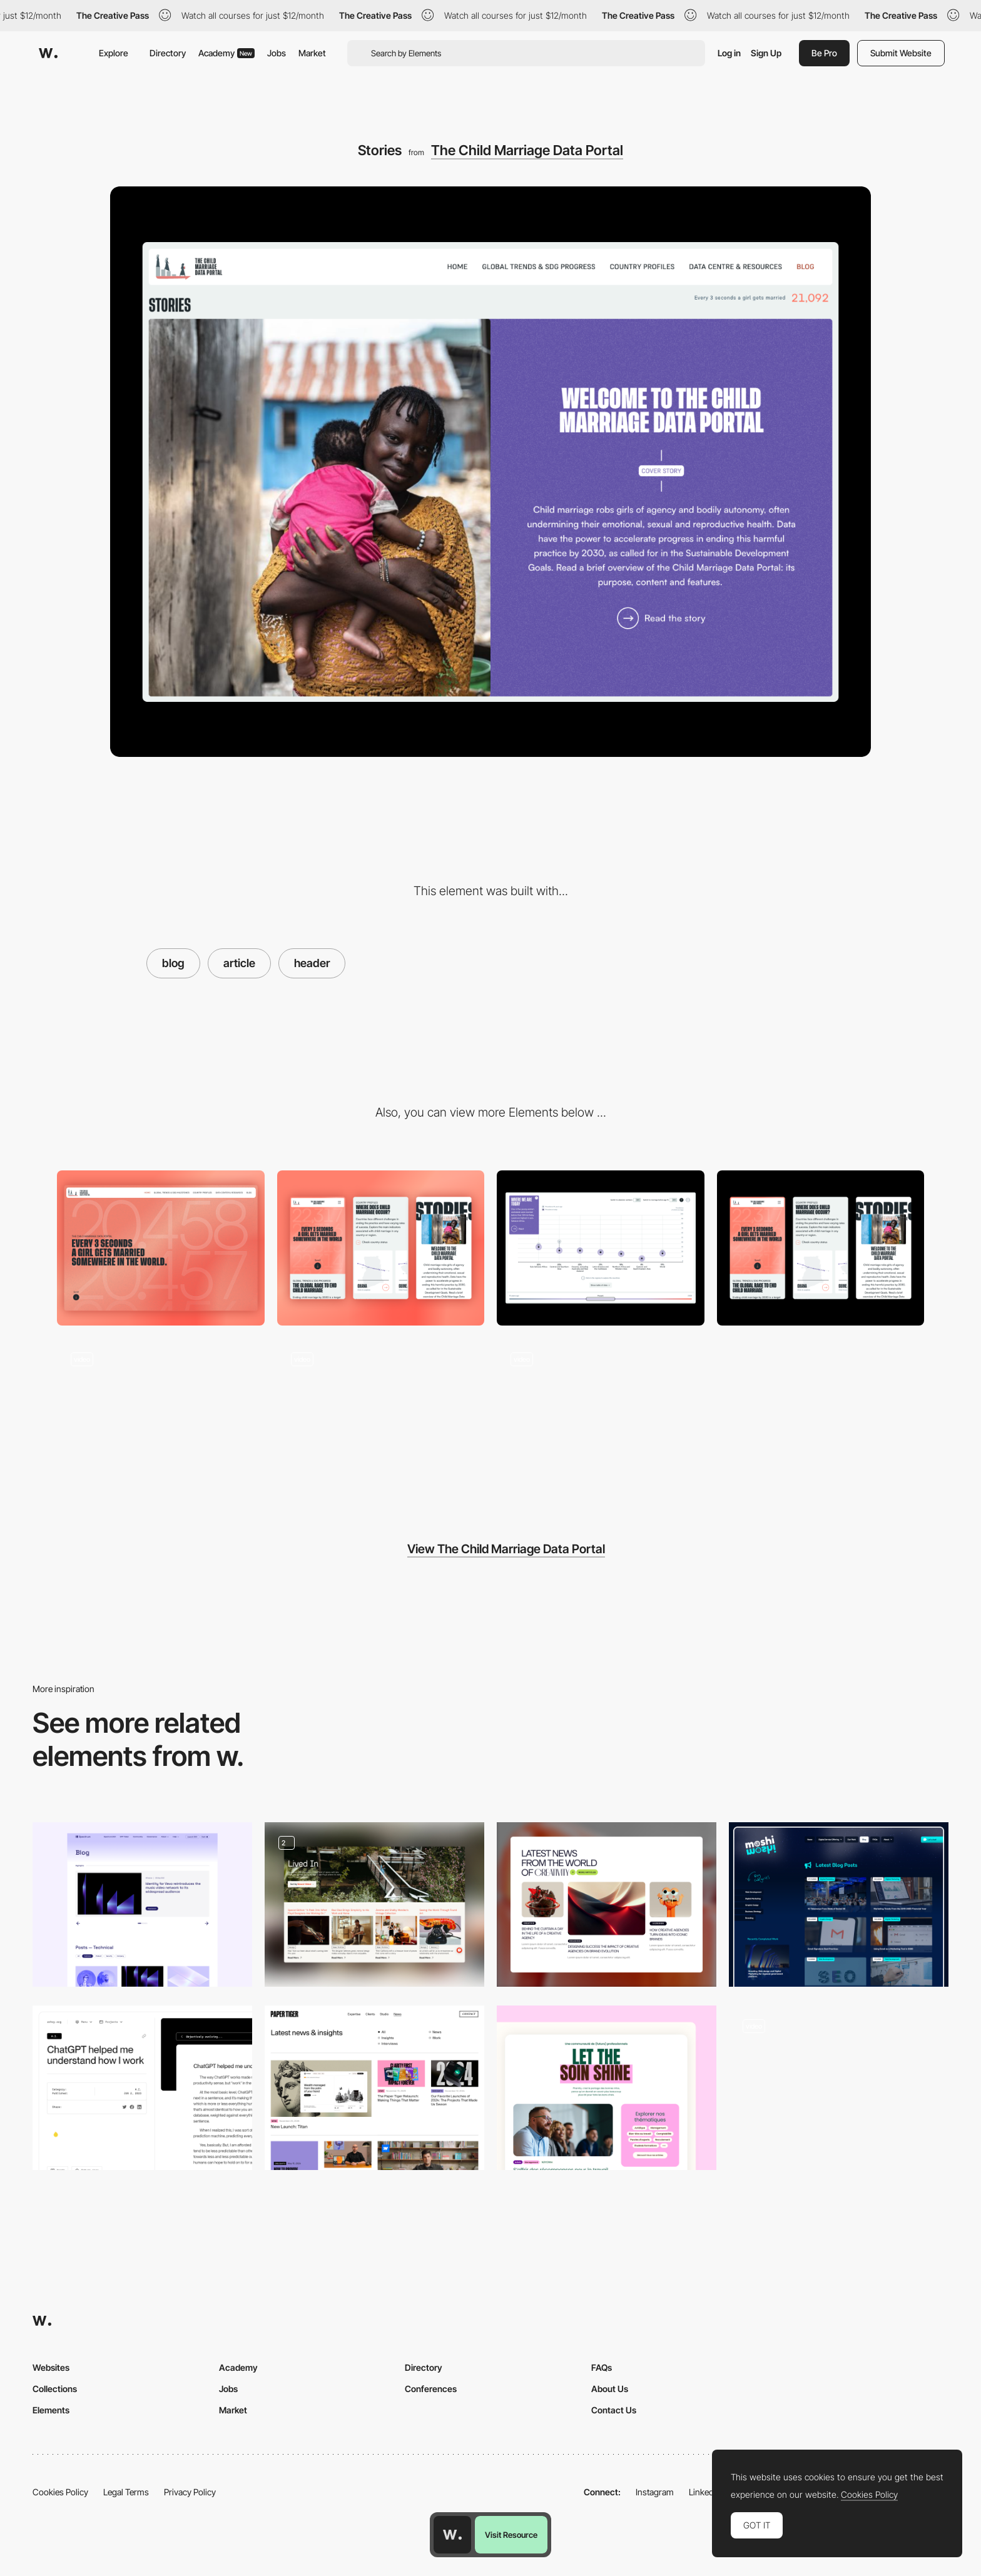 This screenshot has width=981, height=2576. Describe the element at coordinates (600, 1248) in the screenshot. I see `[Data vizualization]` at that location.